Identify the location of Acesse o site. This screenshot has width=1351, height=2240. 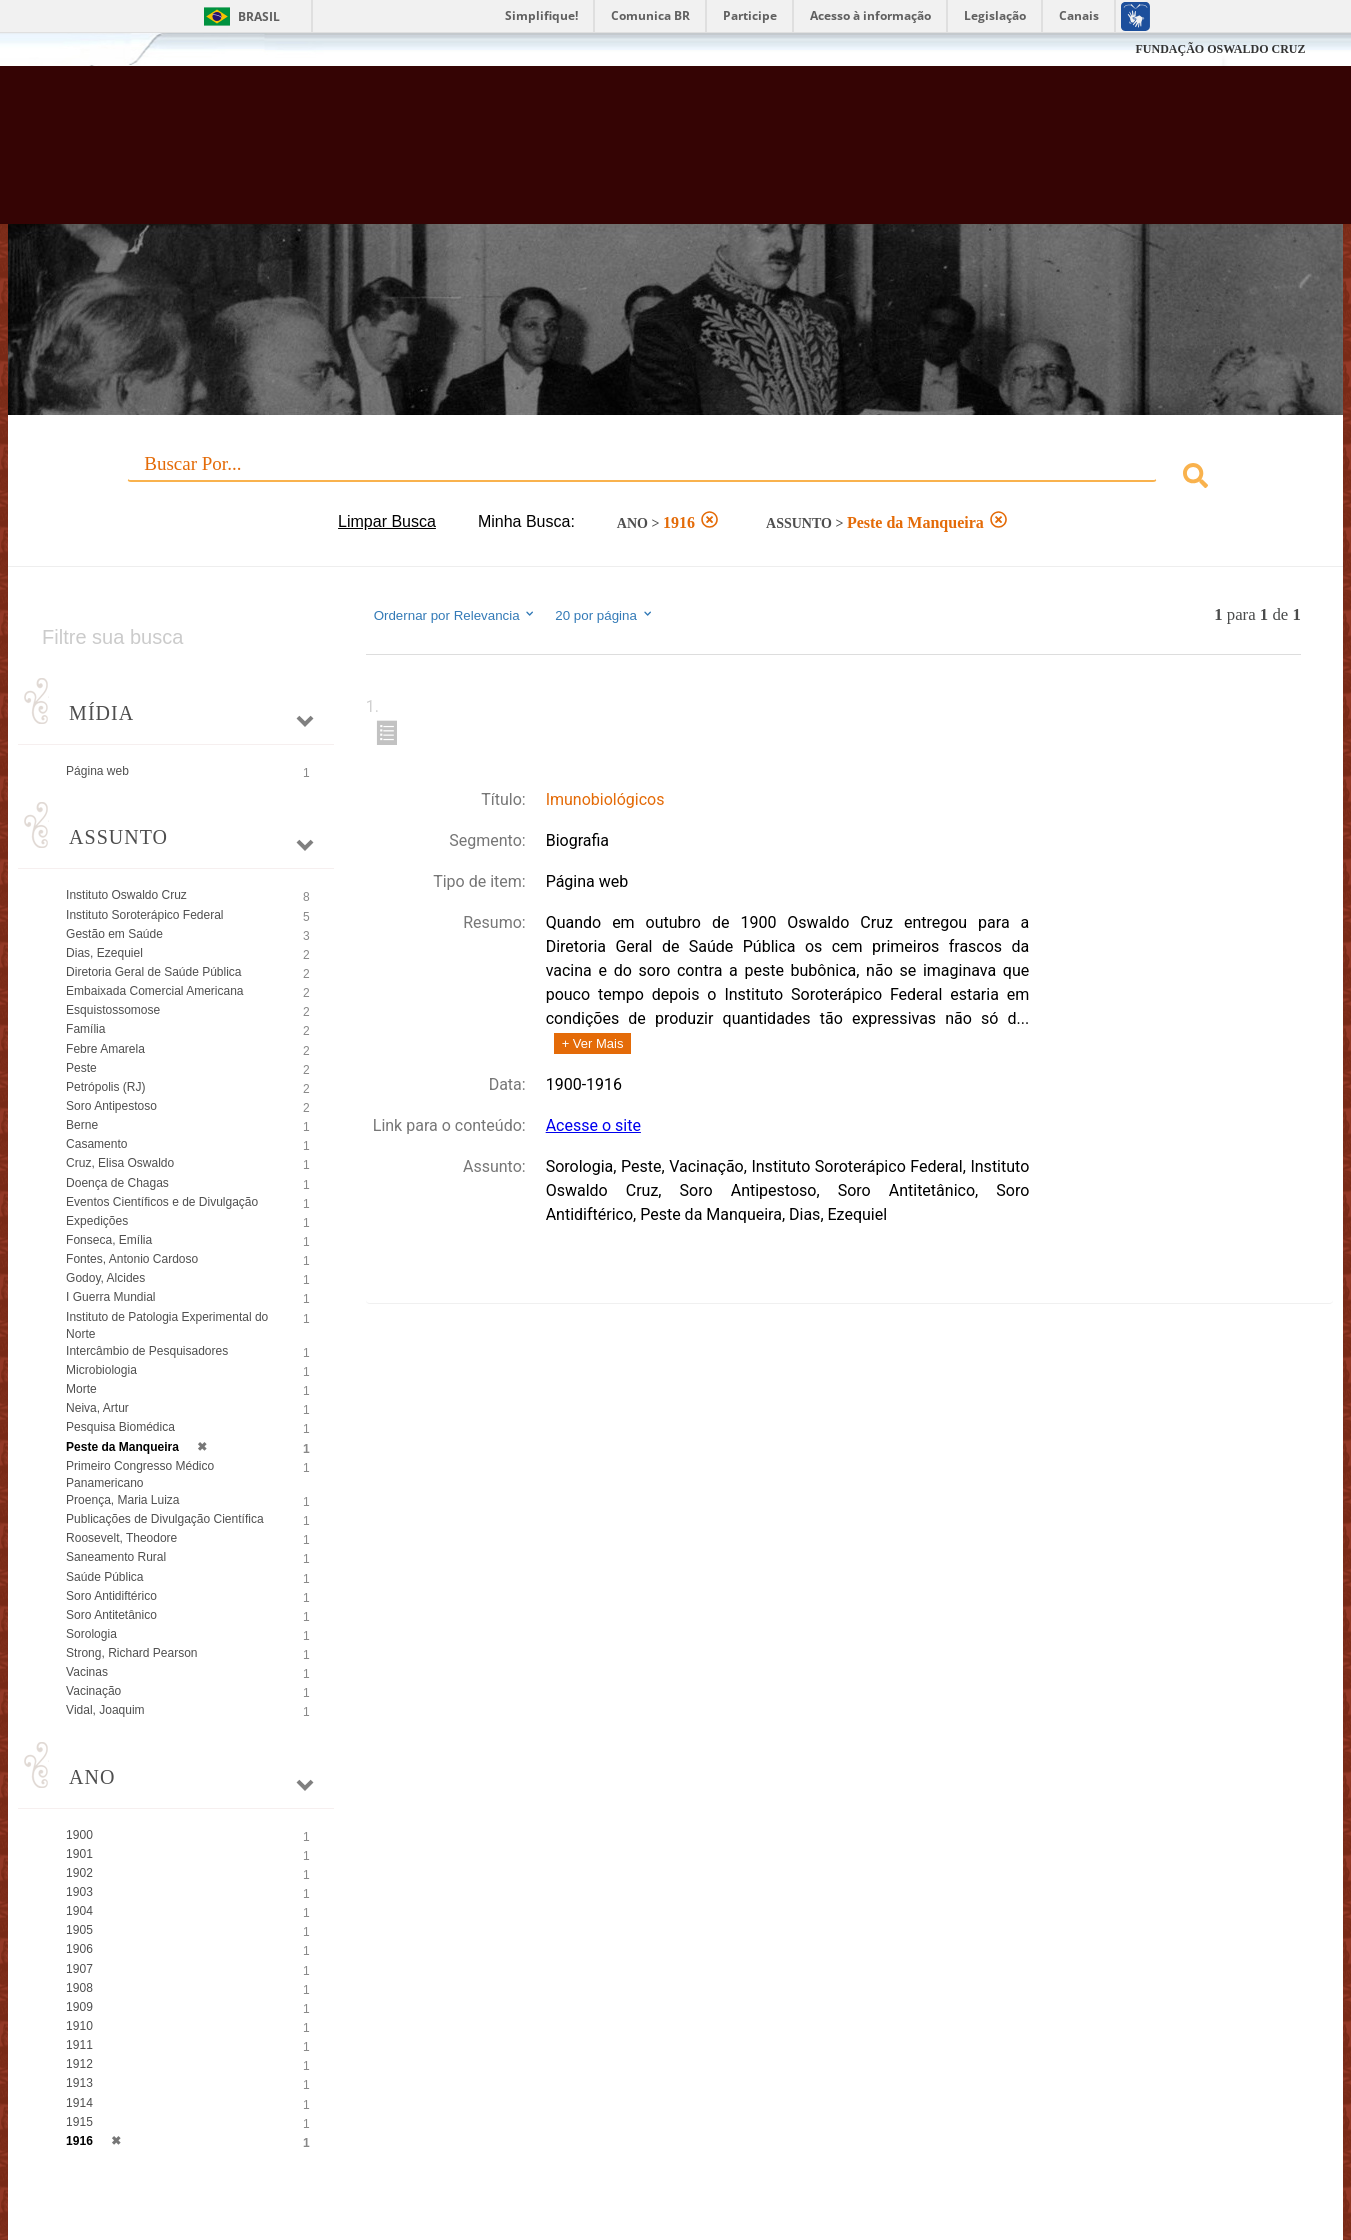
(593, 1125).